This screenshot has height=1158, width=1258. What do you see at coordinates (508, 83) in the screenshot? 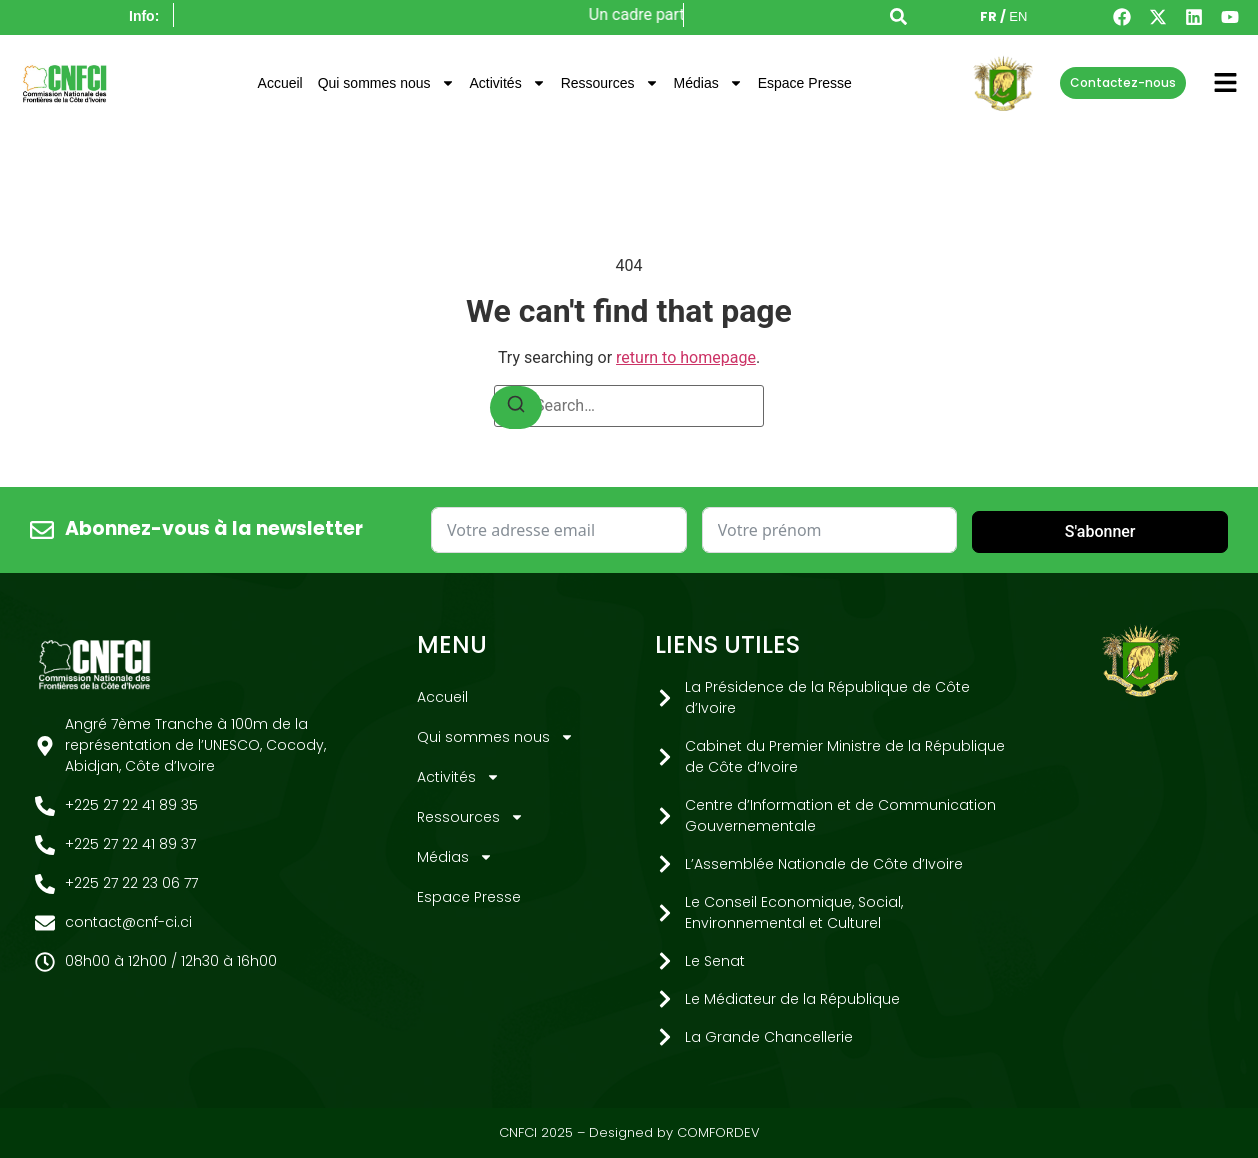
I see `Activités` at bounding box center [508, 83].